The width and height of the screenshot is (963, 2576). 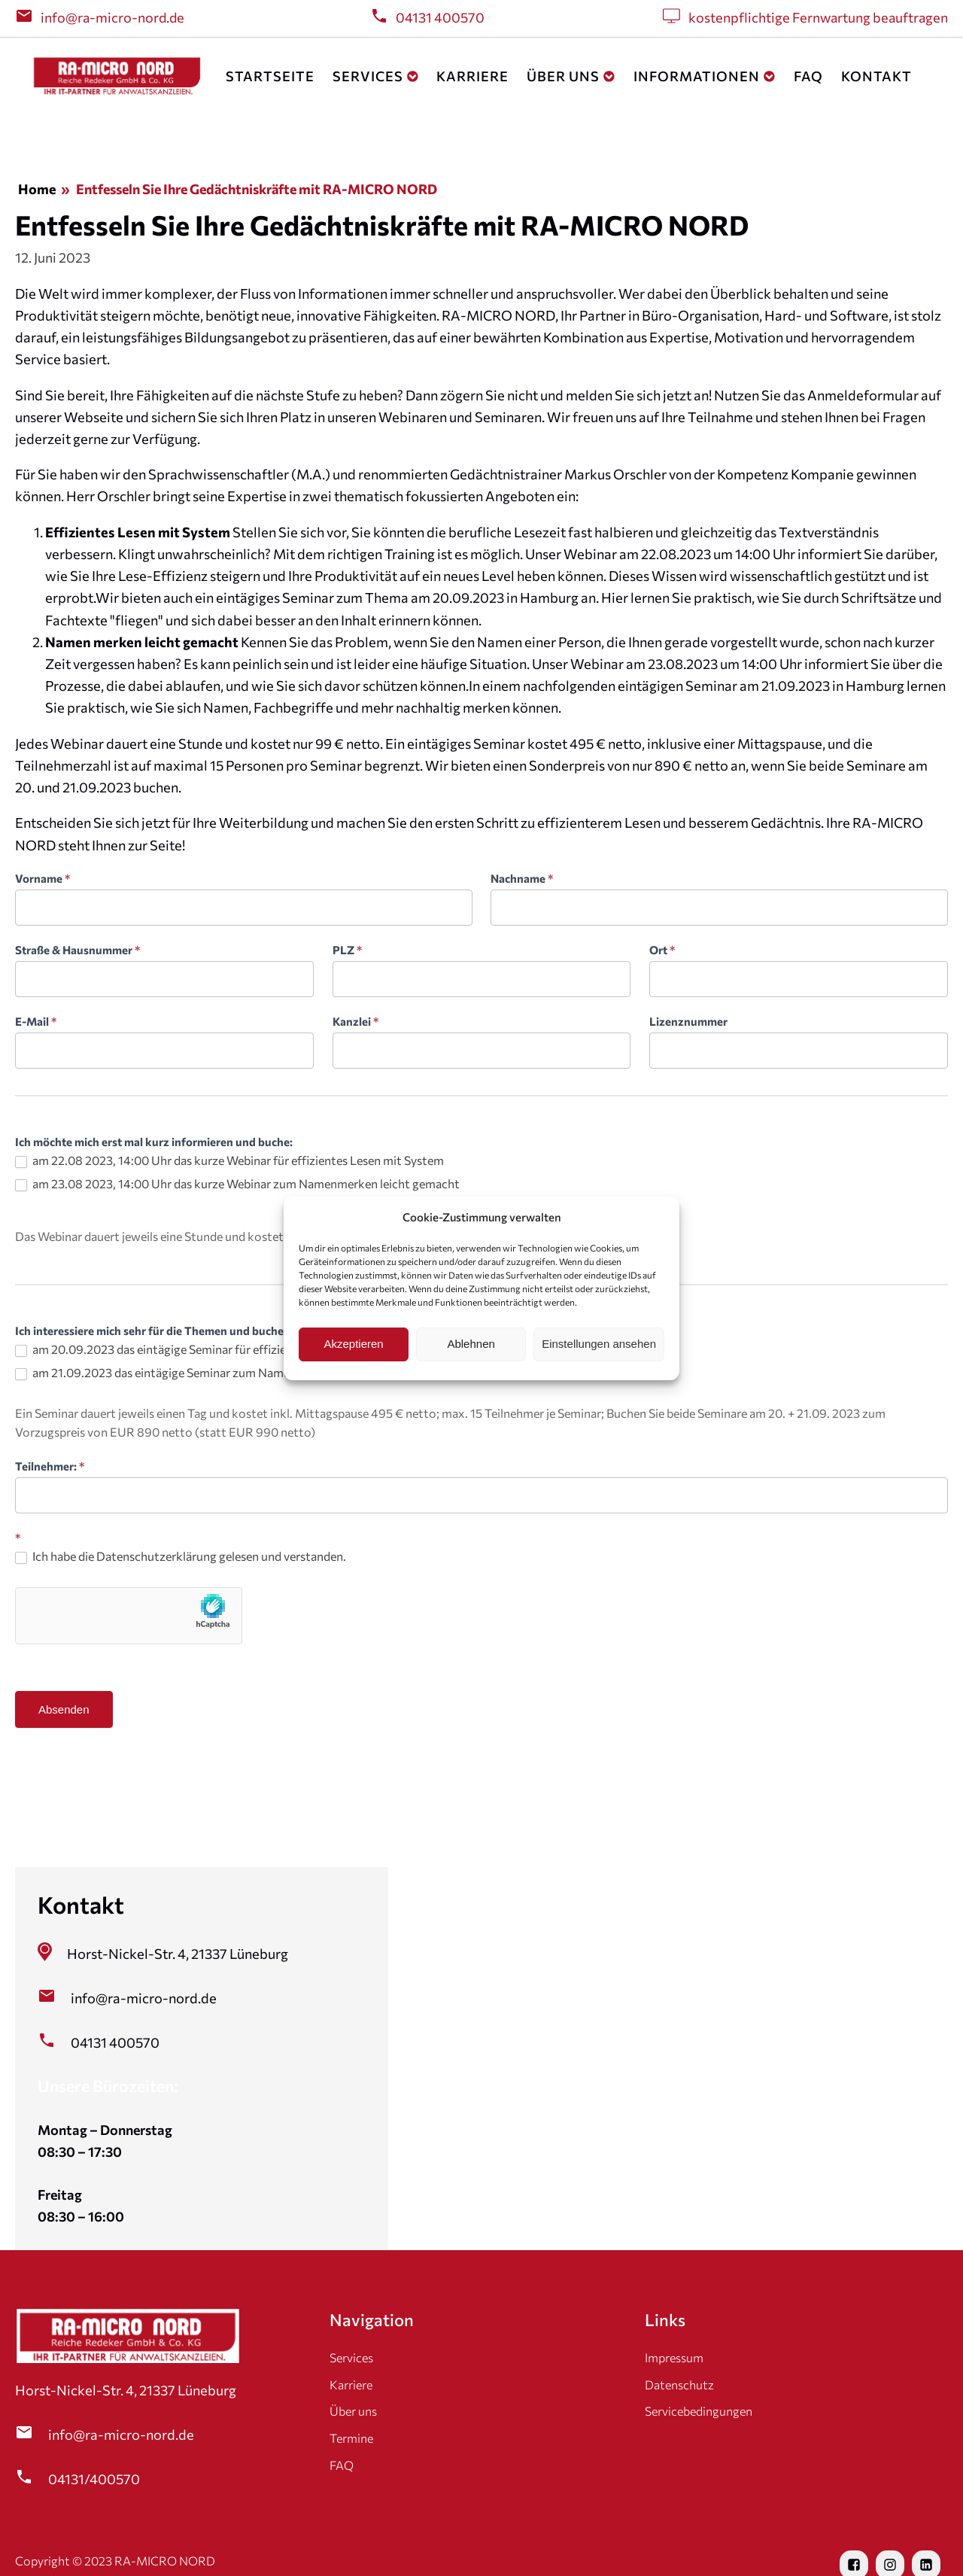 I want to click on PLZ, so click(x=347, y=949).